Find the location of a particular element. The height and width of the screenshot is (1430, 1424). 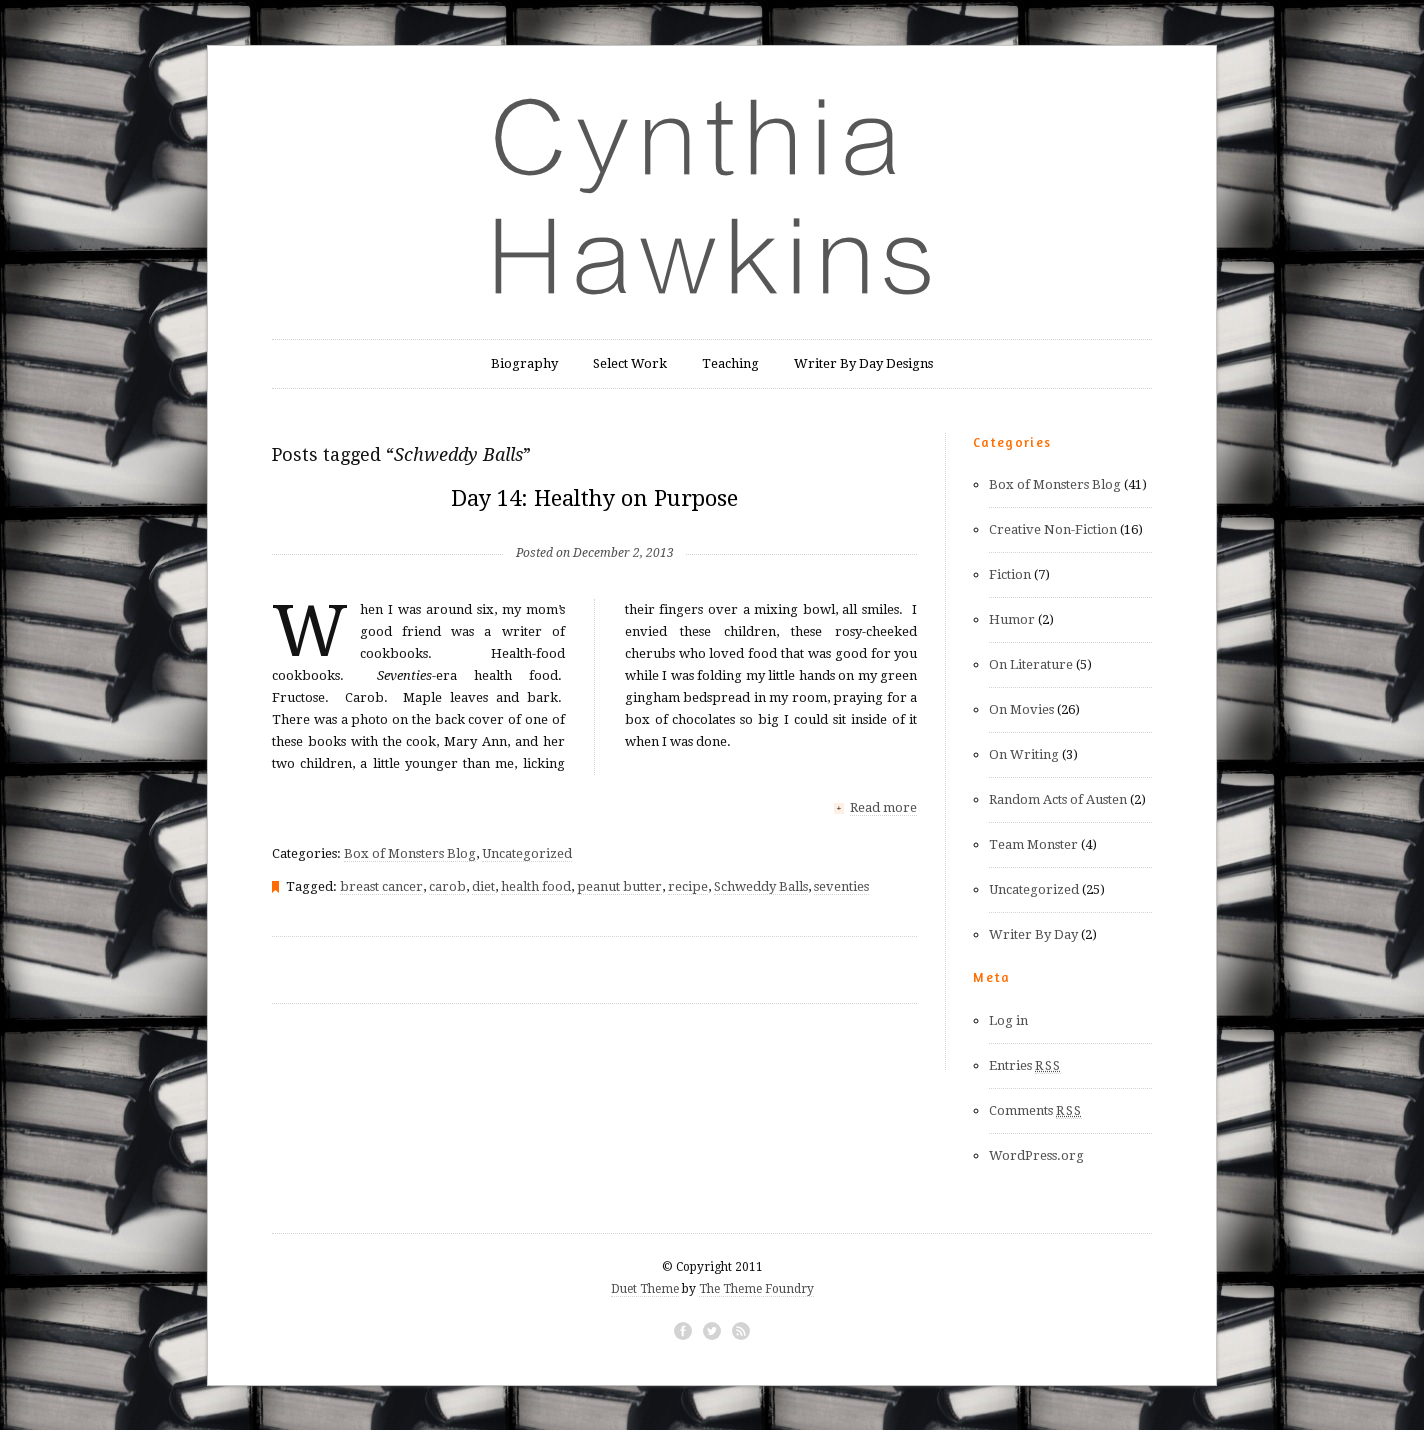

On Movies is located at coordinates (1021, 709).